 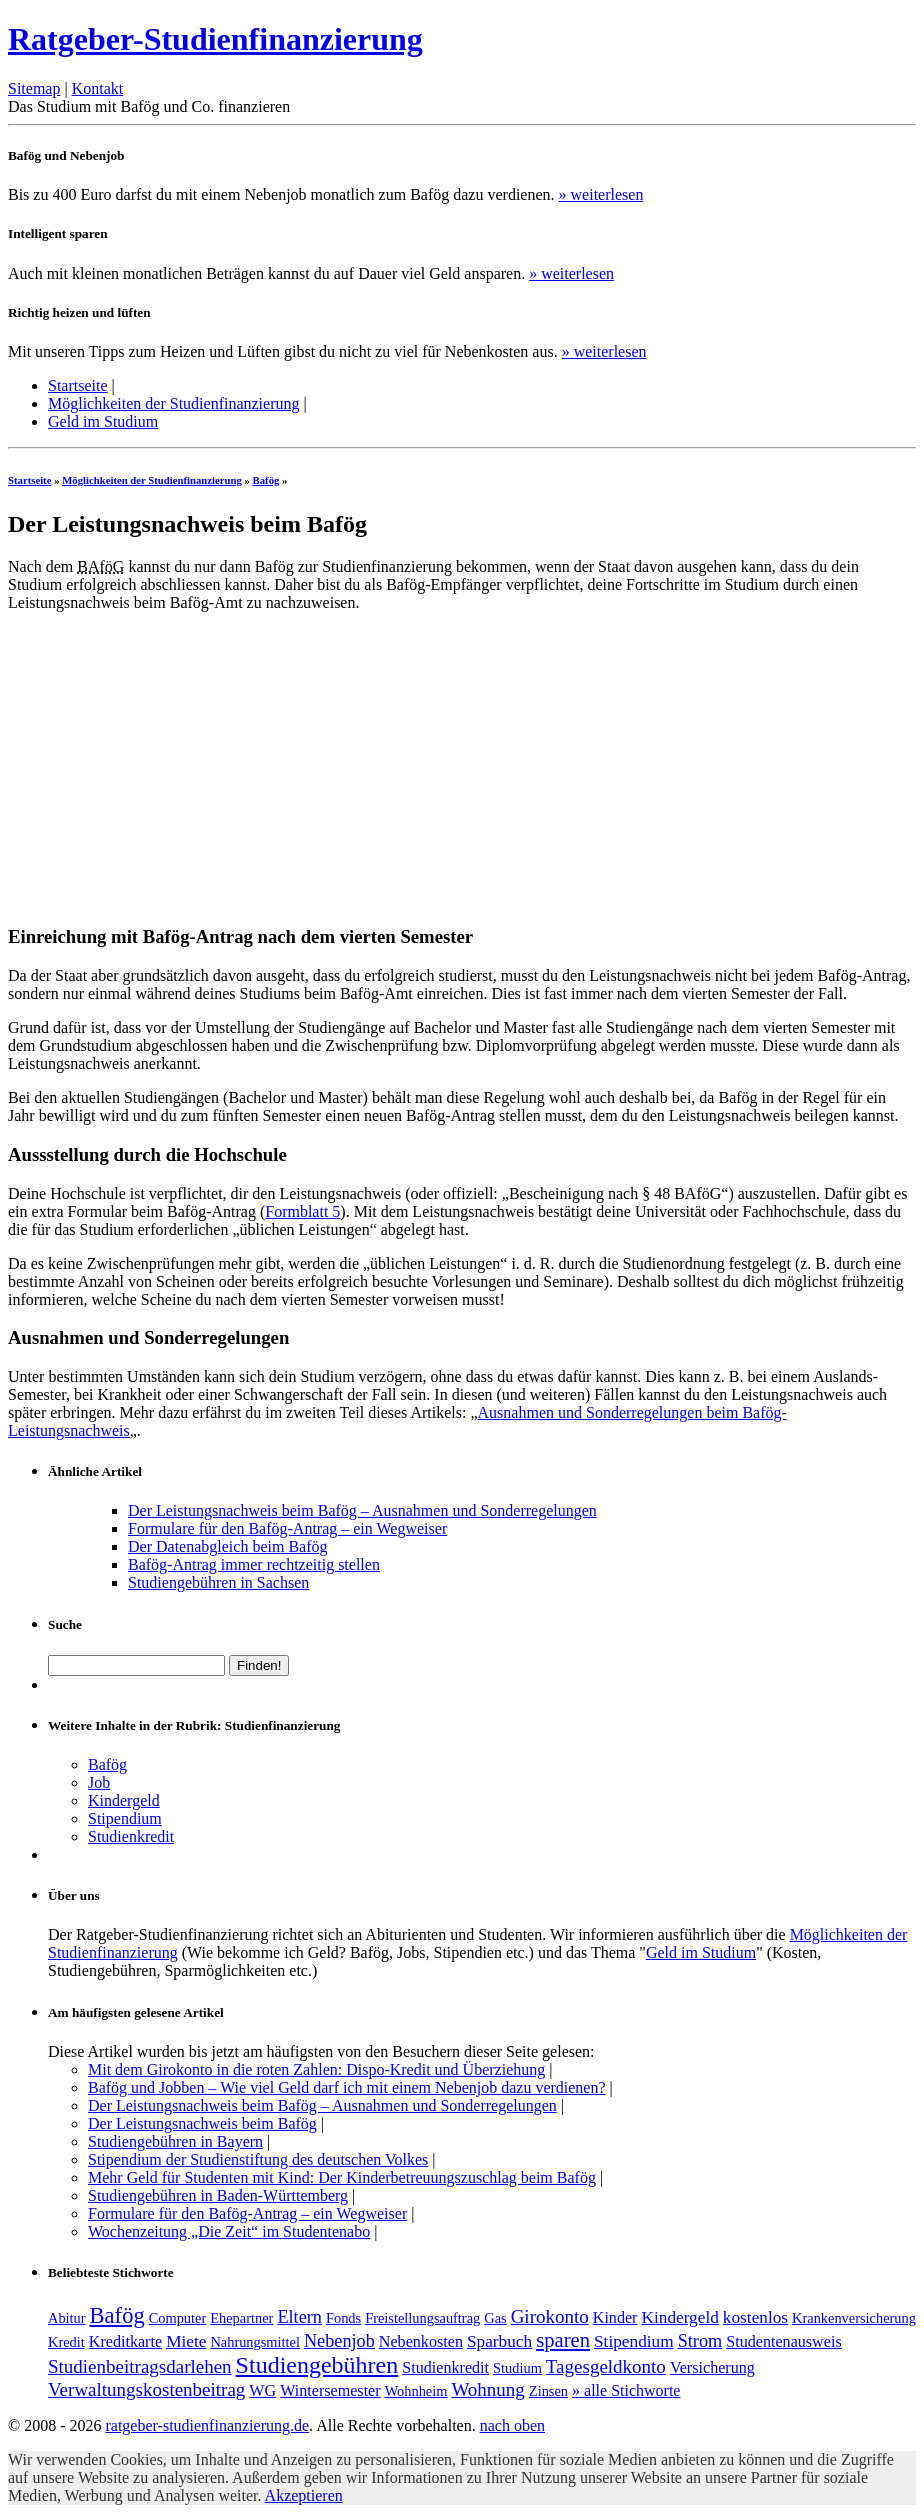 I want to click on Kinder [Kinder (2 Einträge)], so click(x=615, y=2317).